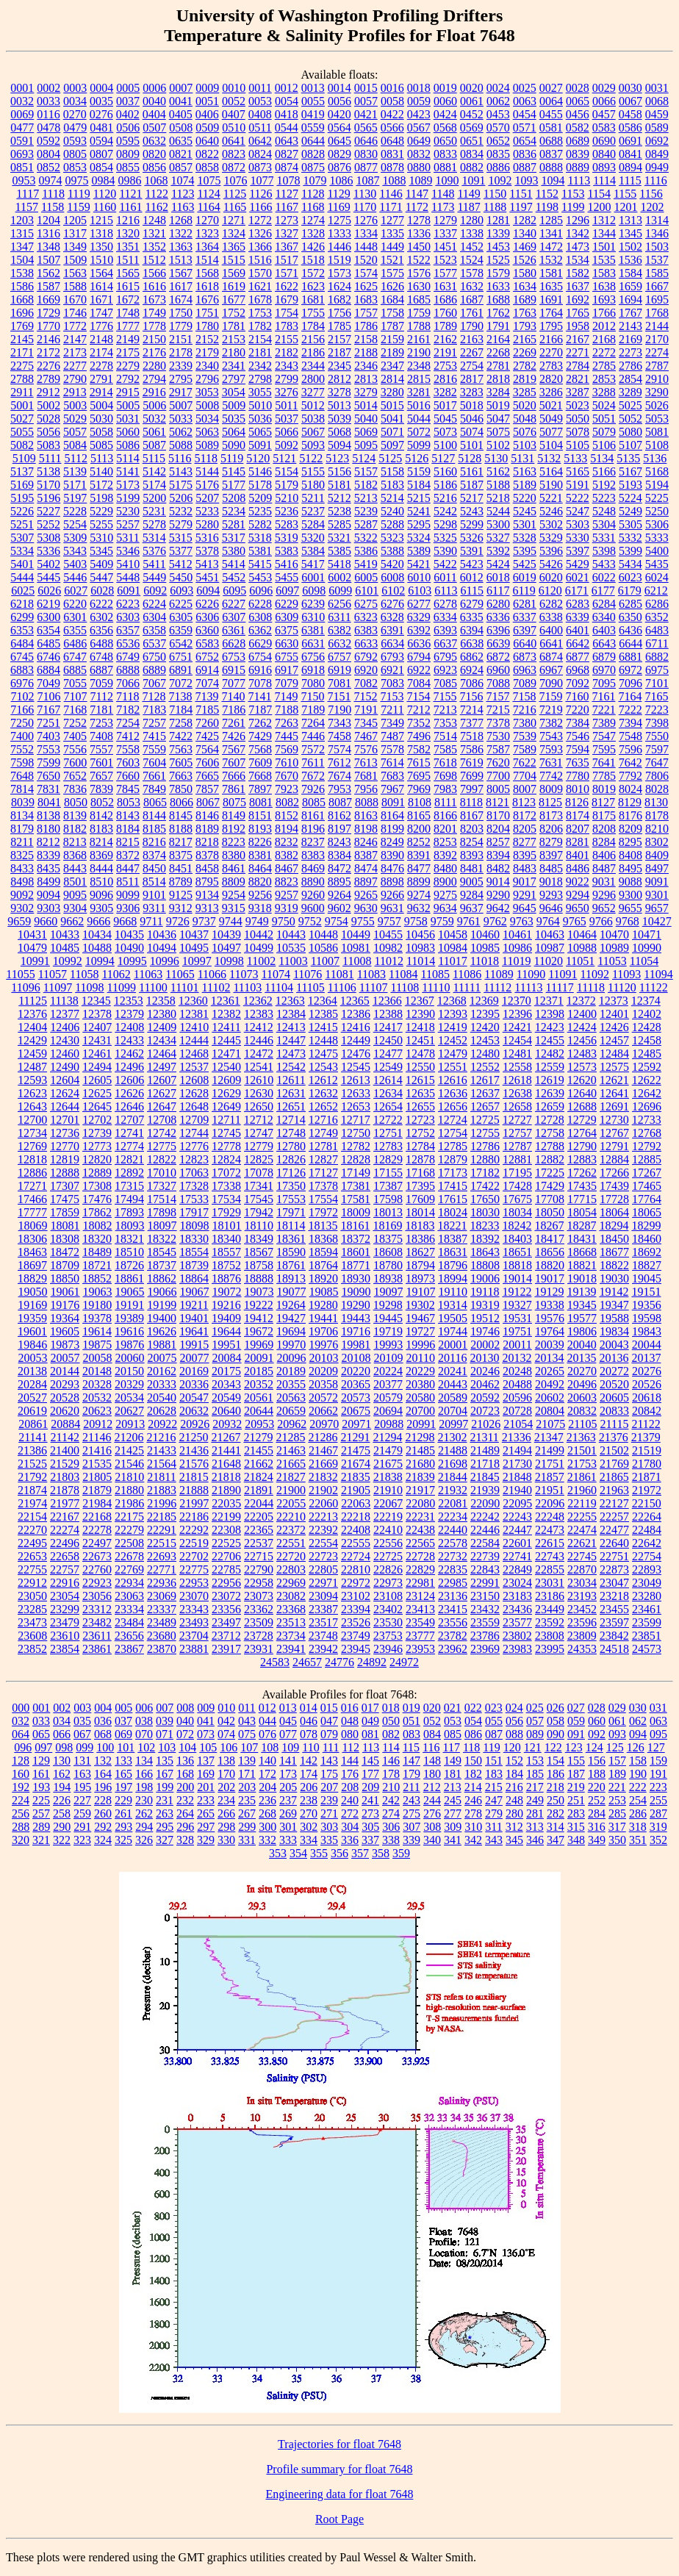  I want to click on 1313, so click(630, 220).